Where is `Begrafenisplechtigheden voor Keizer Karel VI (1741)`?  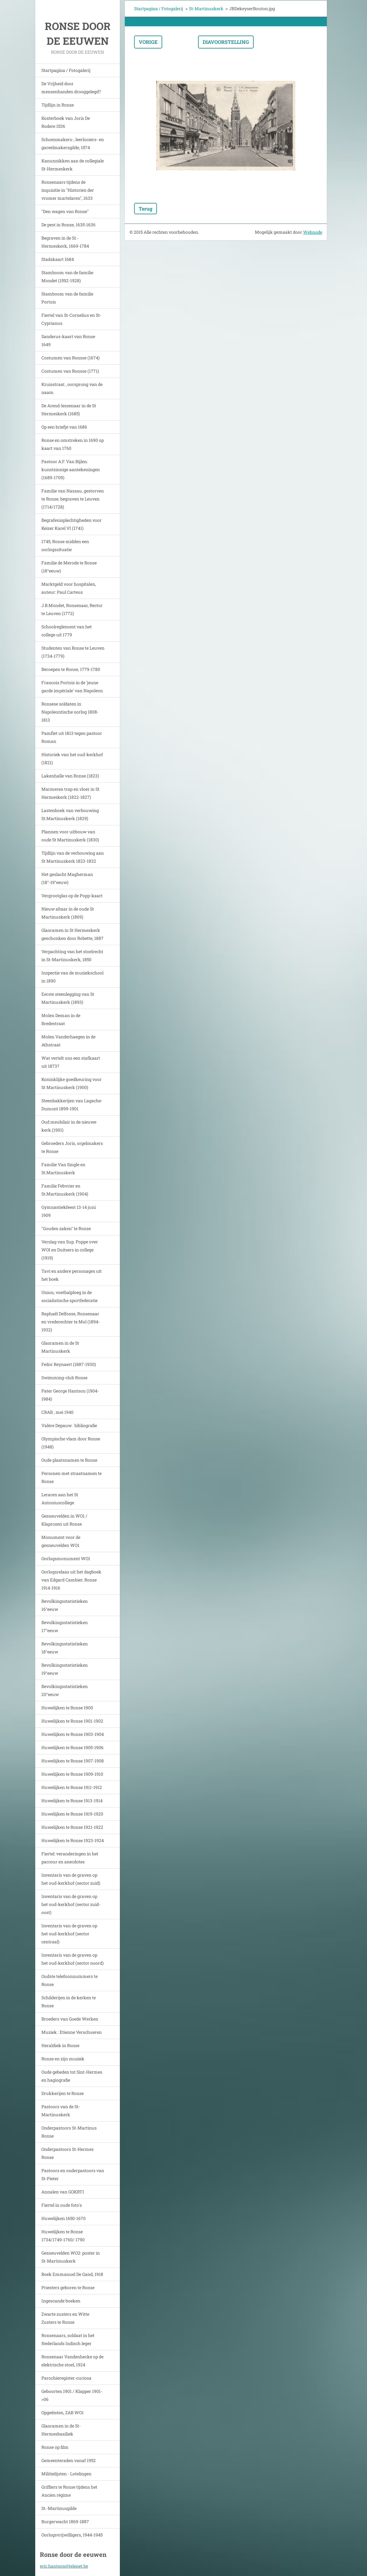
Begrafenisplechtigheden voor Keizer Karel VI (1741) is located at coordinates (71, 524).